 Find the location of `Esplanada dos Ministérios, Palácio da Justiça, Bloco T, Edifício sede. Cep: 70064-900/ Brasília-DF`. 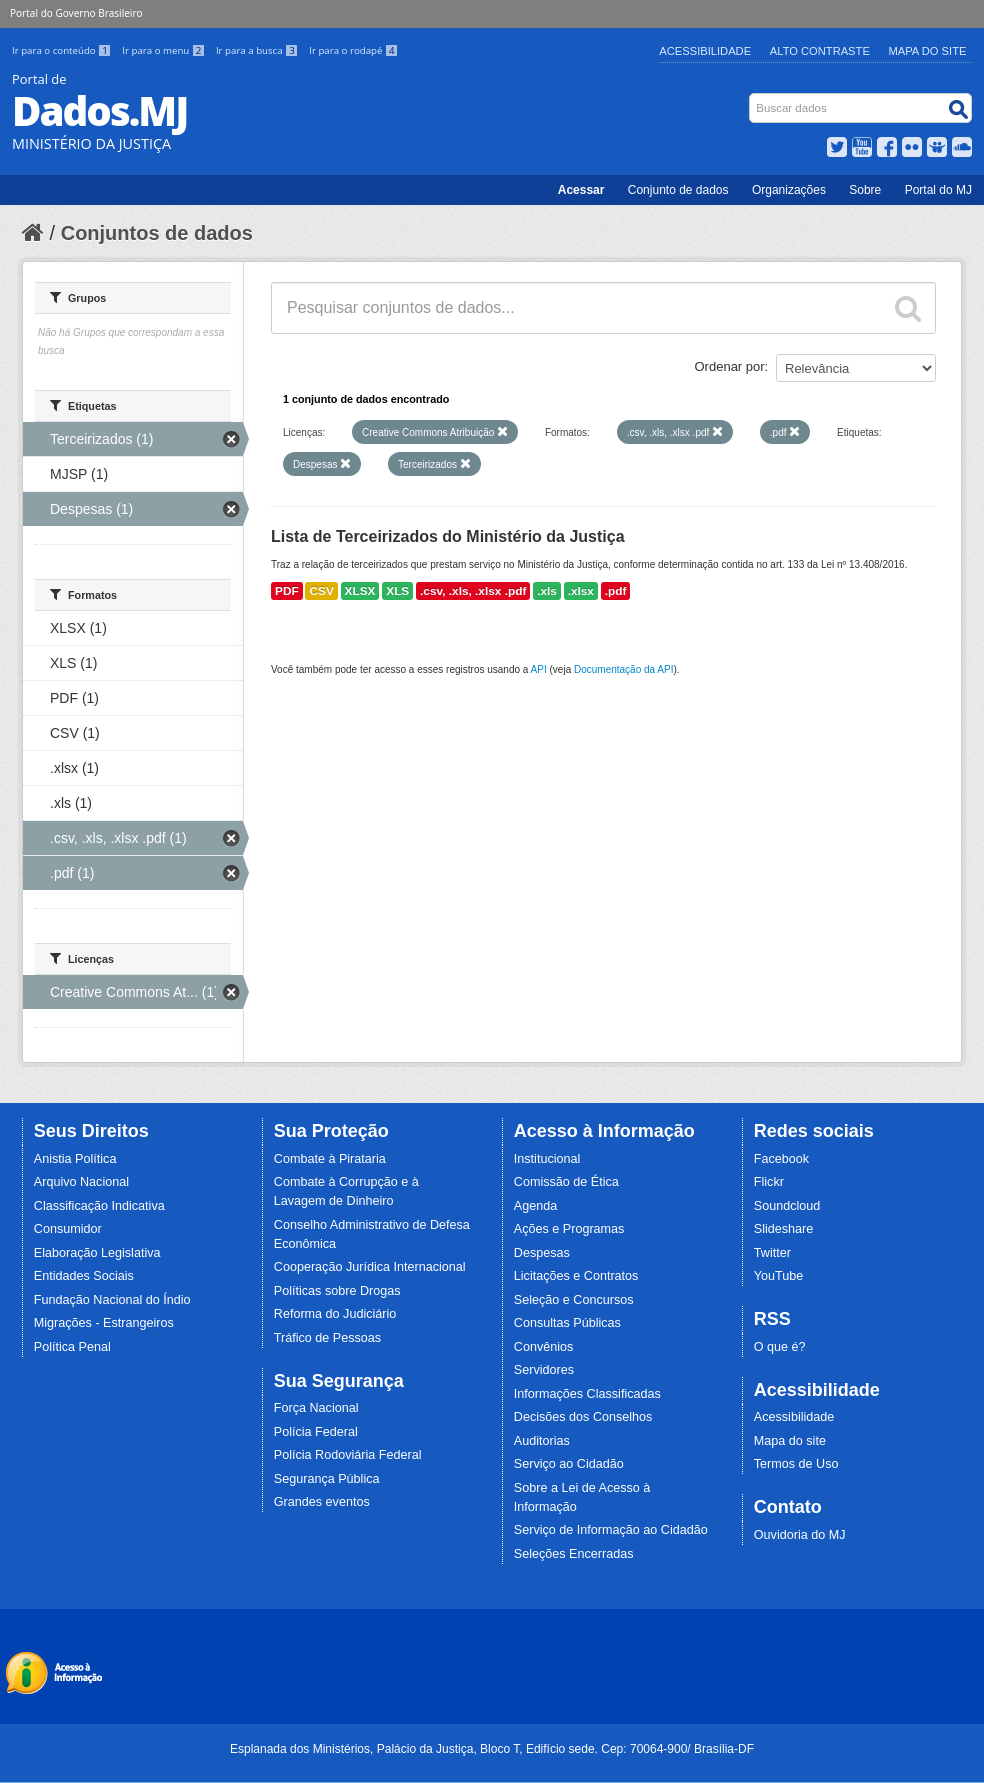

Esplanada dos Ministérios, Palácio da Justiça, Bloco T, Edifício sede. Cep: 70064-900/ Brasília-DF is located at coordinates (492, 1749).